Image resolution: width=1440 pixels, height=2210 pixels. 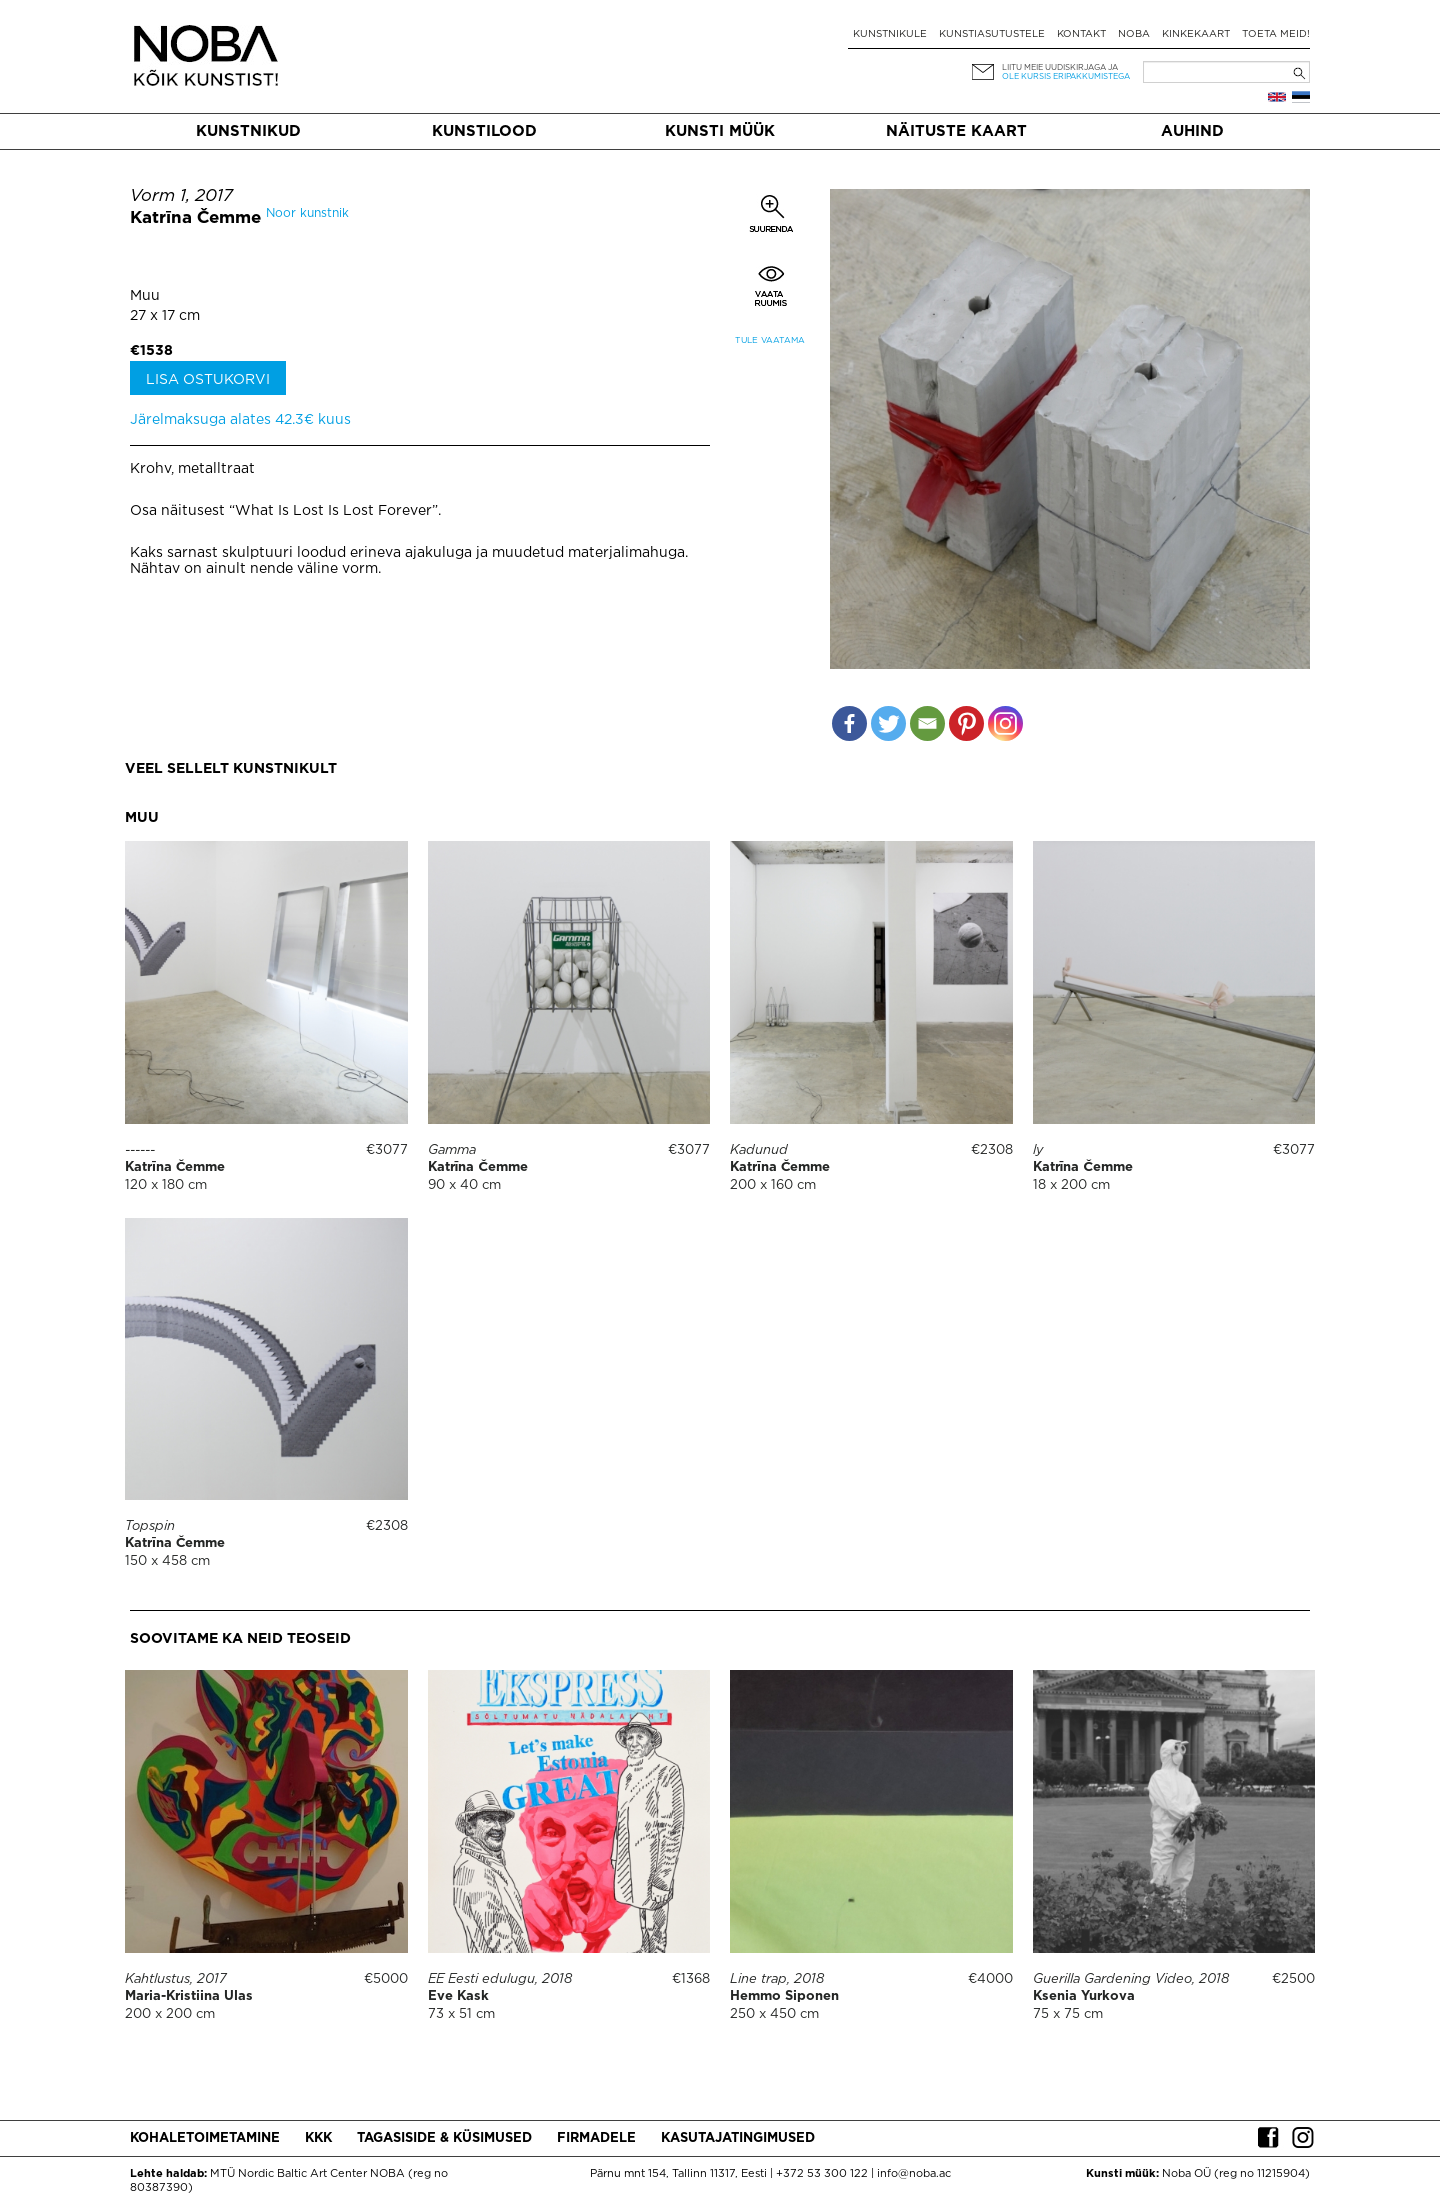 I want to click on Kontakt, so click(x=1081, y=34).